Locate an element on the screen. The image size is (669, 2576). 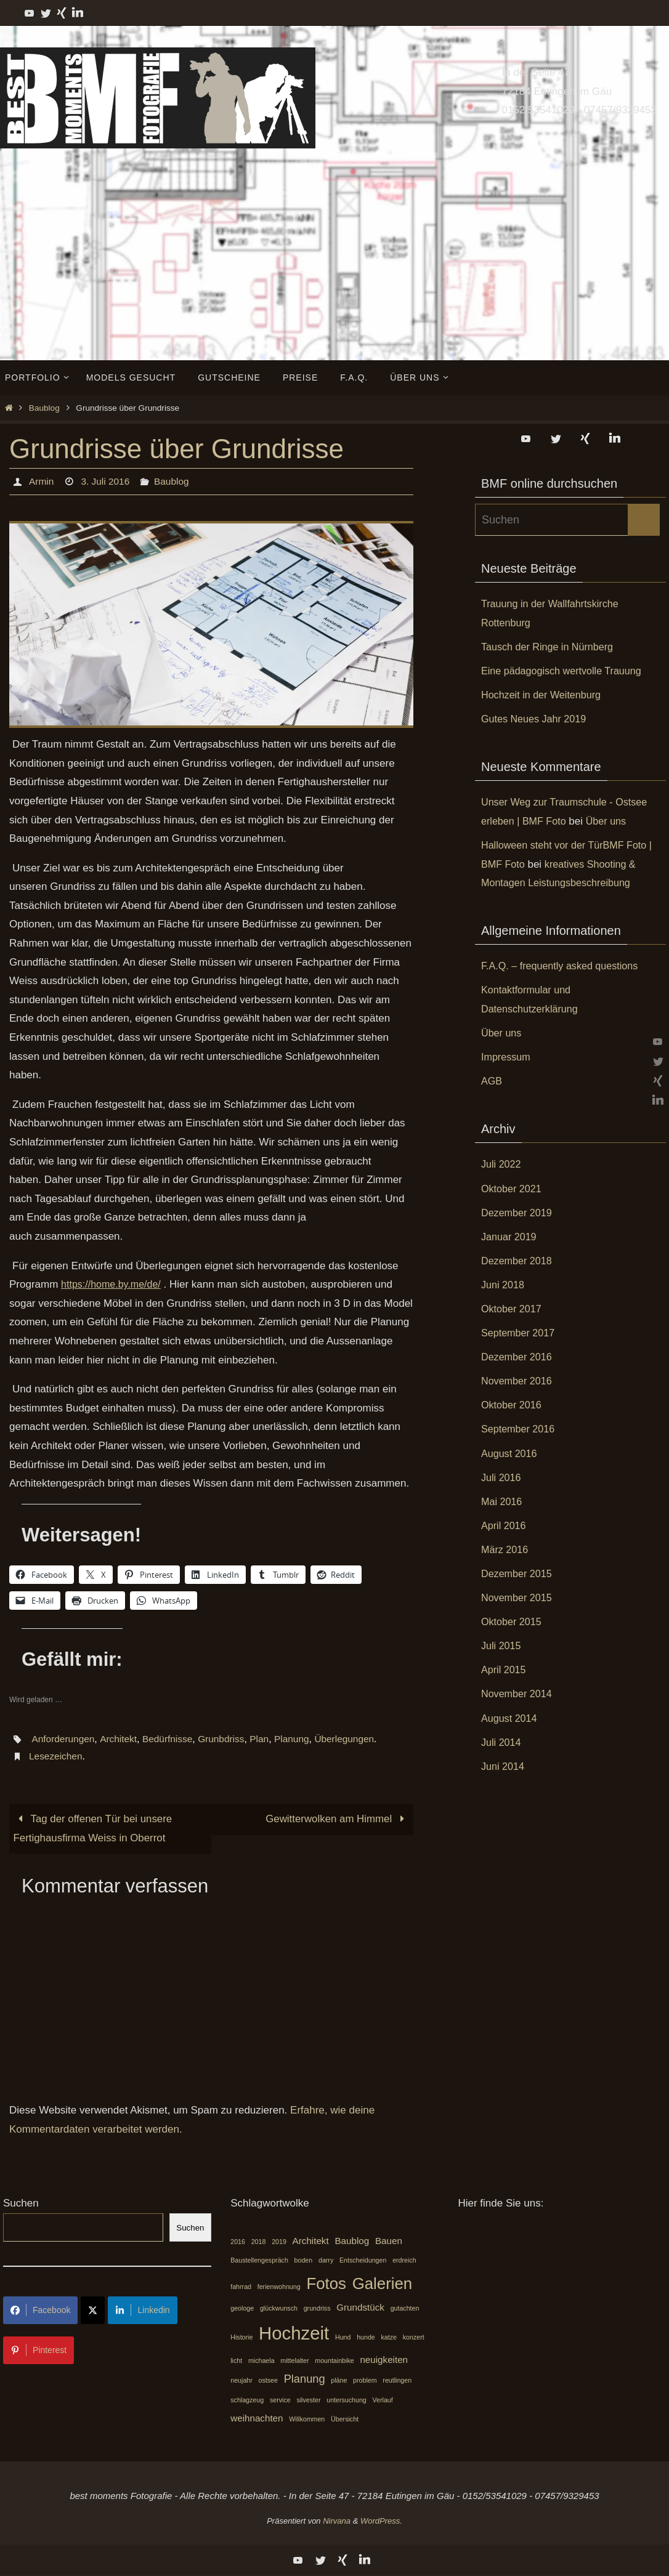
glückwunsch [glückwunsch (1 Eintrag)] is located at coordinates (279, 2308).